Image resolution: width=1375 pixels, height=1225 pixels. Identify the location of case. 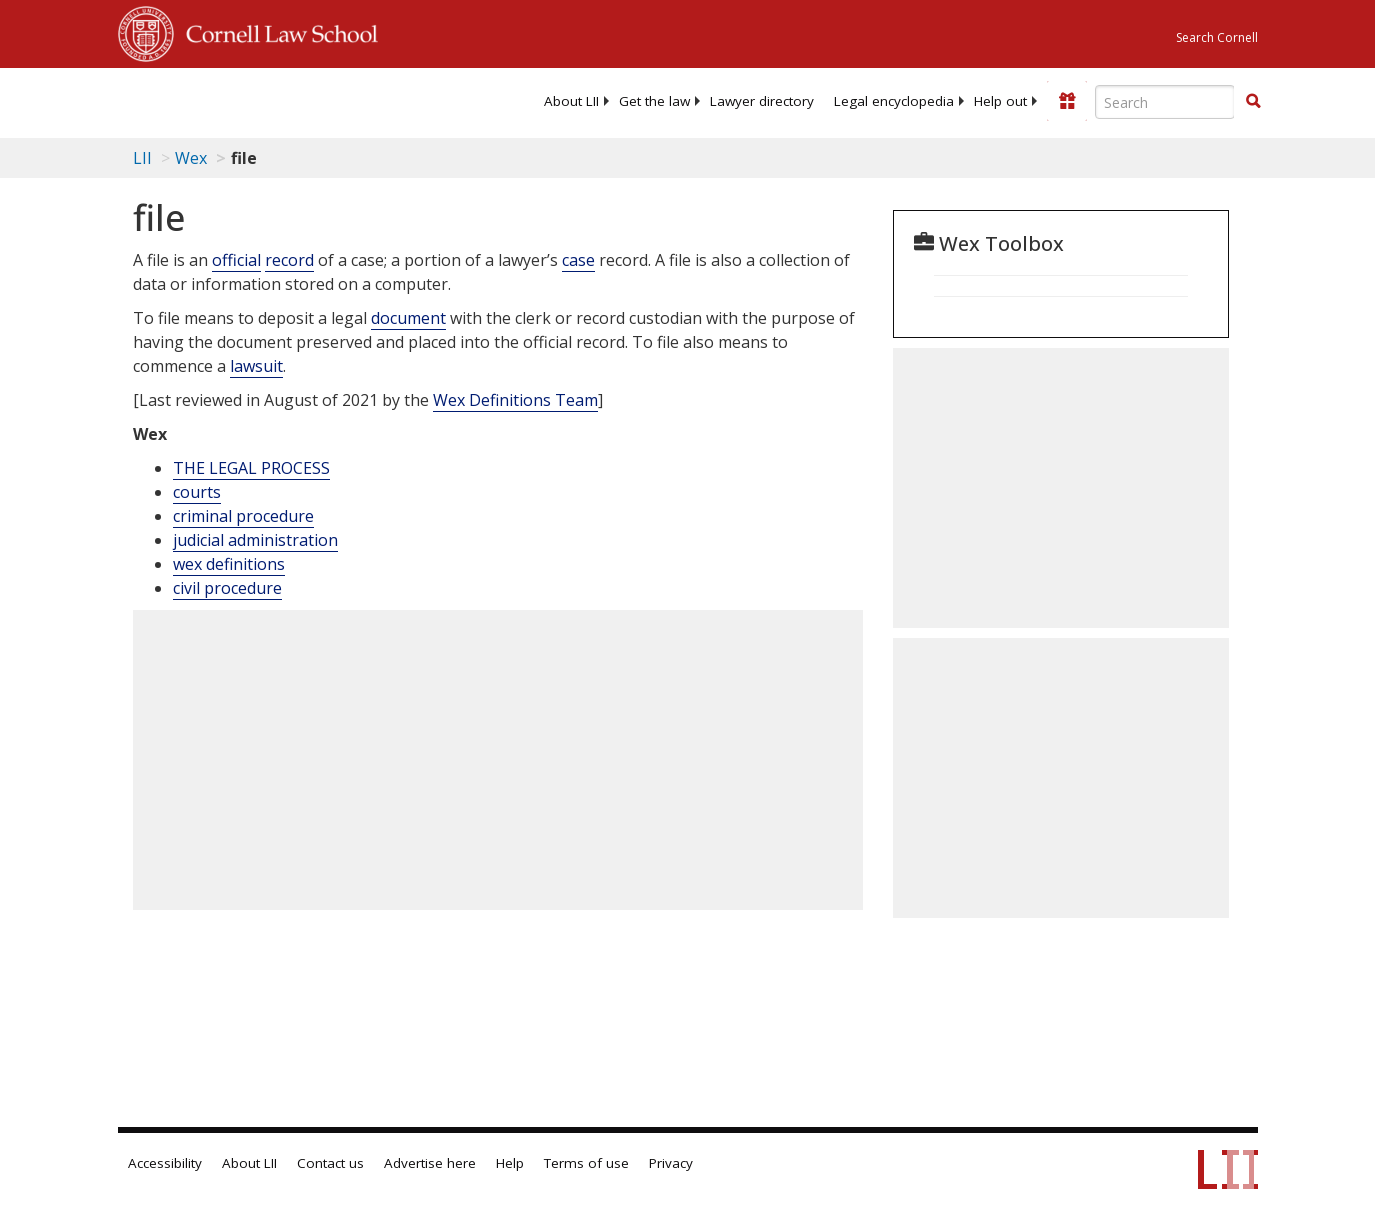
(578, 260).